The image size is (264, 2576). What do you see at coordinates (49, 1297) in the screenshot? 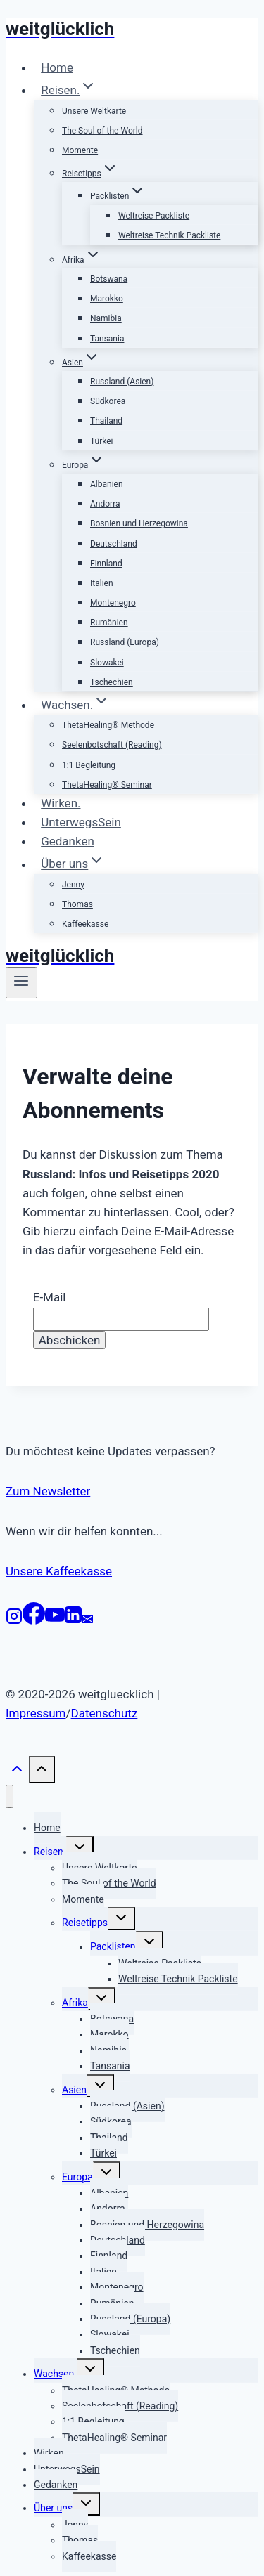
I see `E-Mail` at bounding box center [49, 1297].